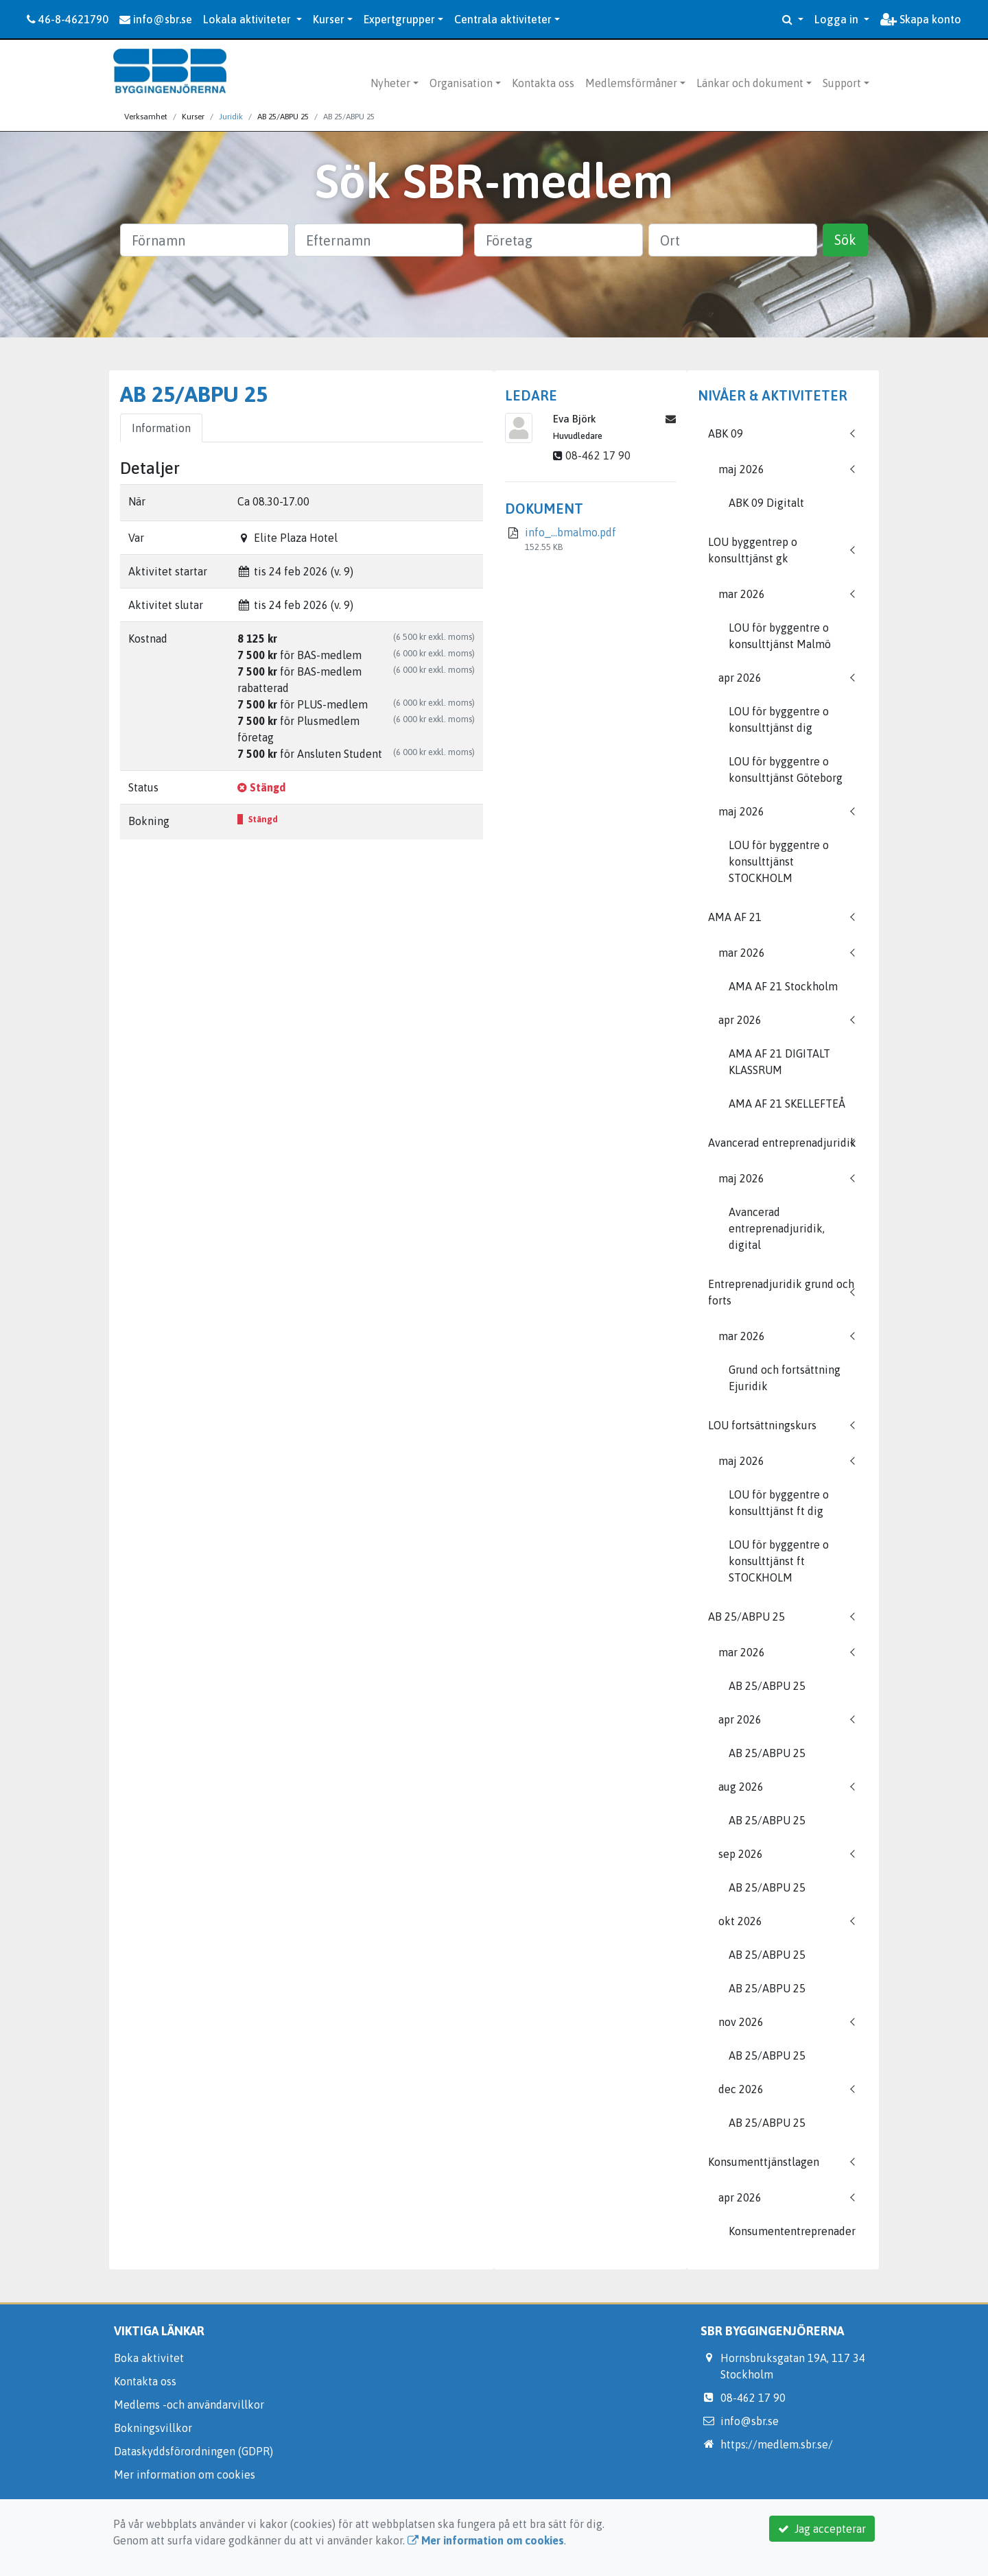  Describe the element at coordinates (741, 2089) in the screenshot. I see `dec 2026` at that location.